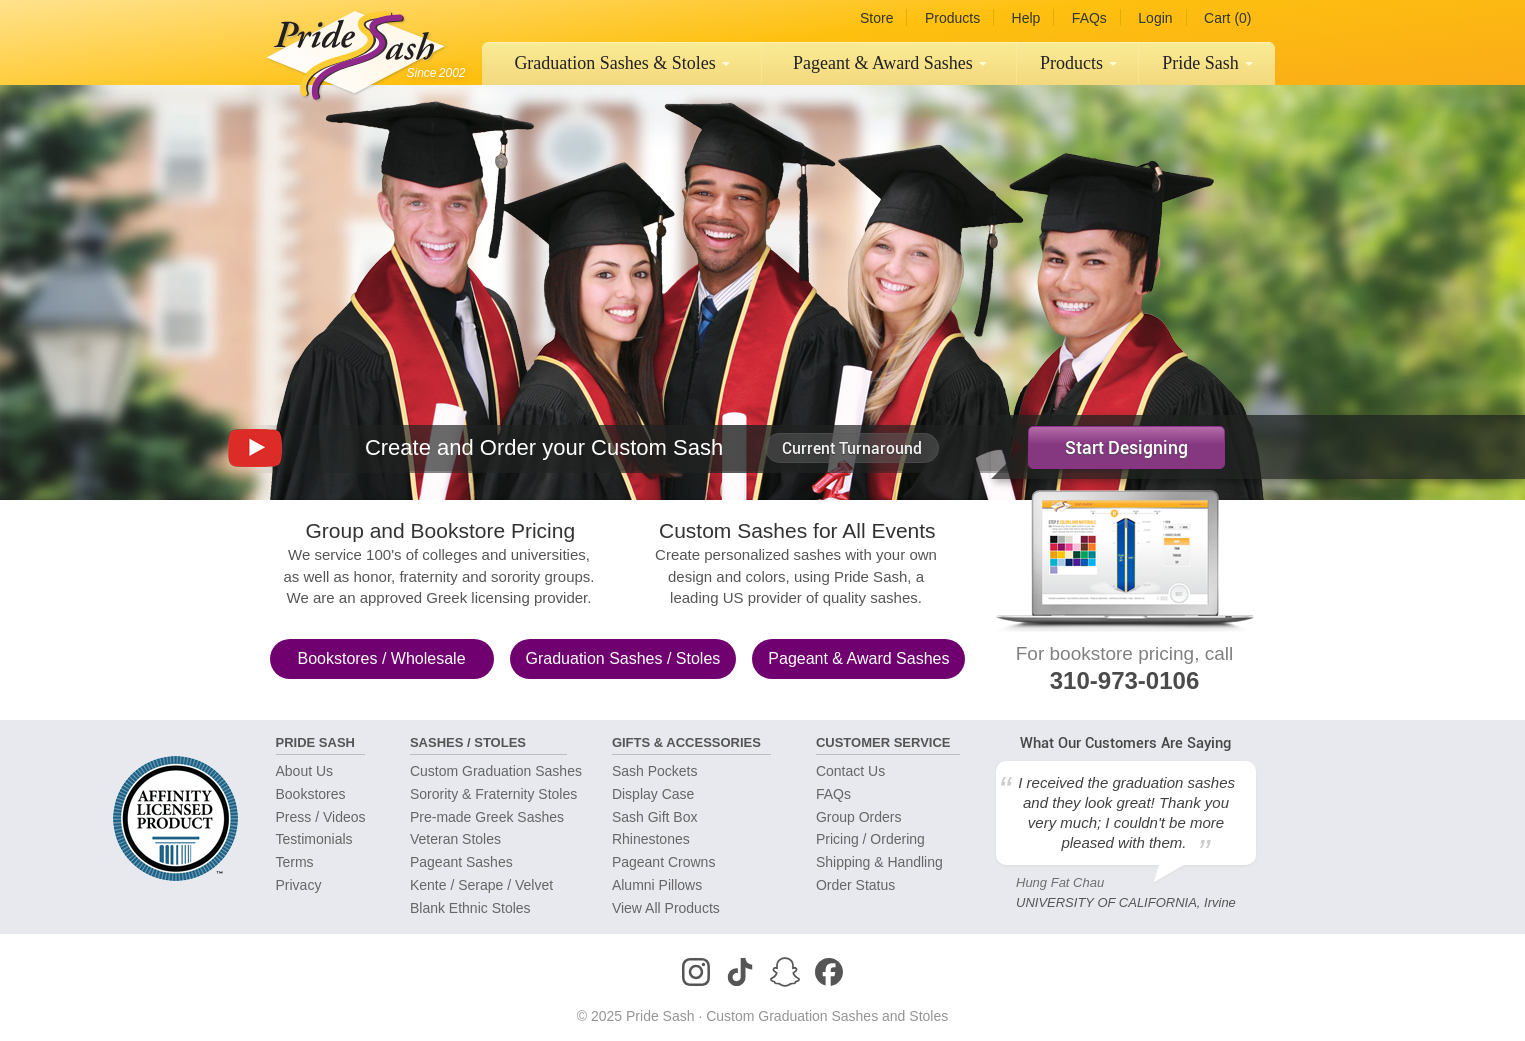 The image size is (1525, 1041). What do you see at coordinates (1155, 18) in the screenshot?
I see `Login` at bounding box center [1155, 18].